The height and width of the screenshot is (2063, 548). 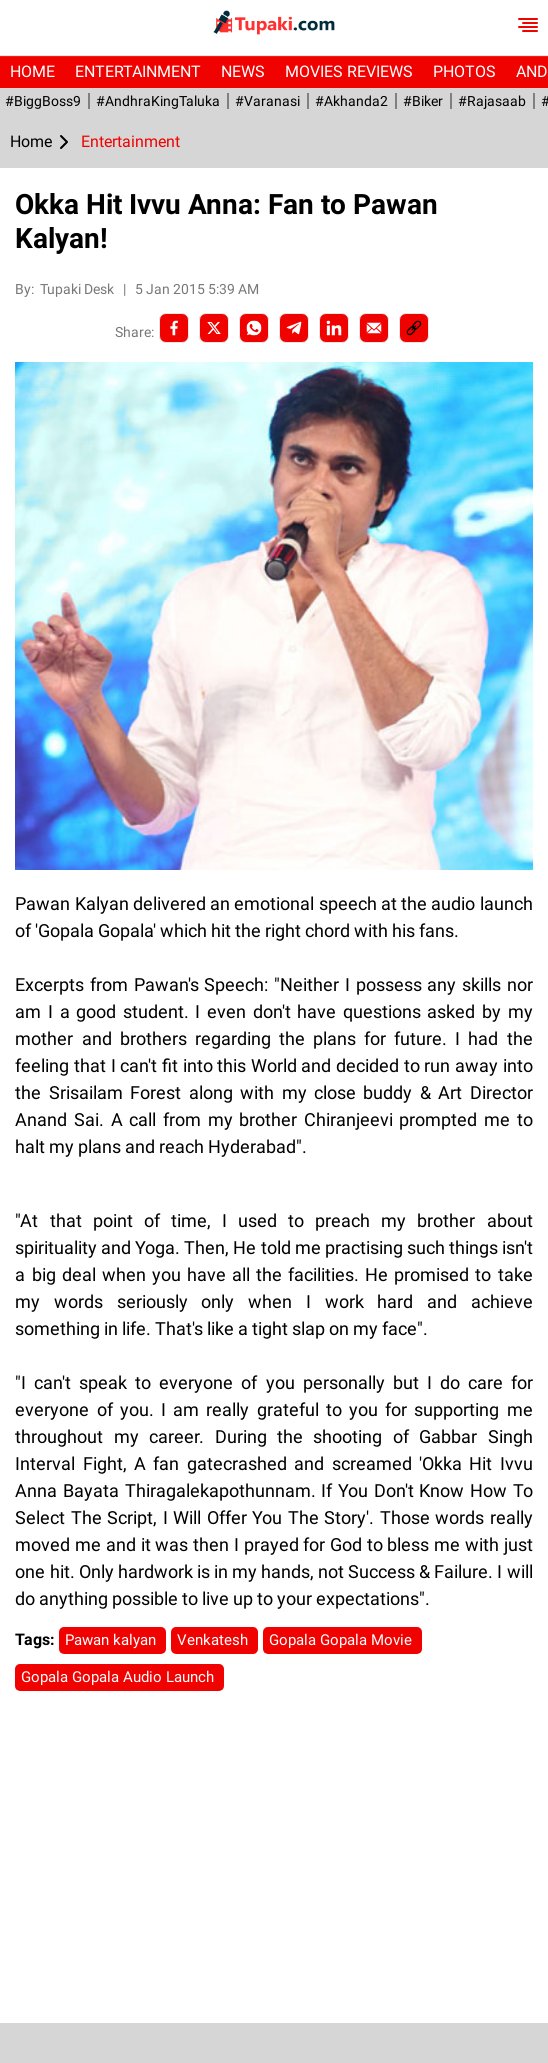 What do you see at coordinates (78, 289) in the screenshot?
I see `Tupaki Desk` at bounding box center [78, 289].